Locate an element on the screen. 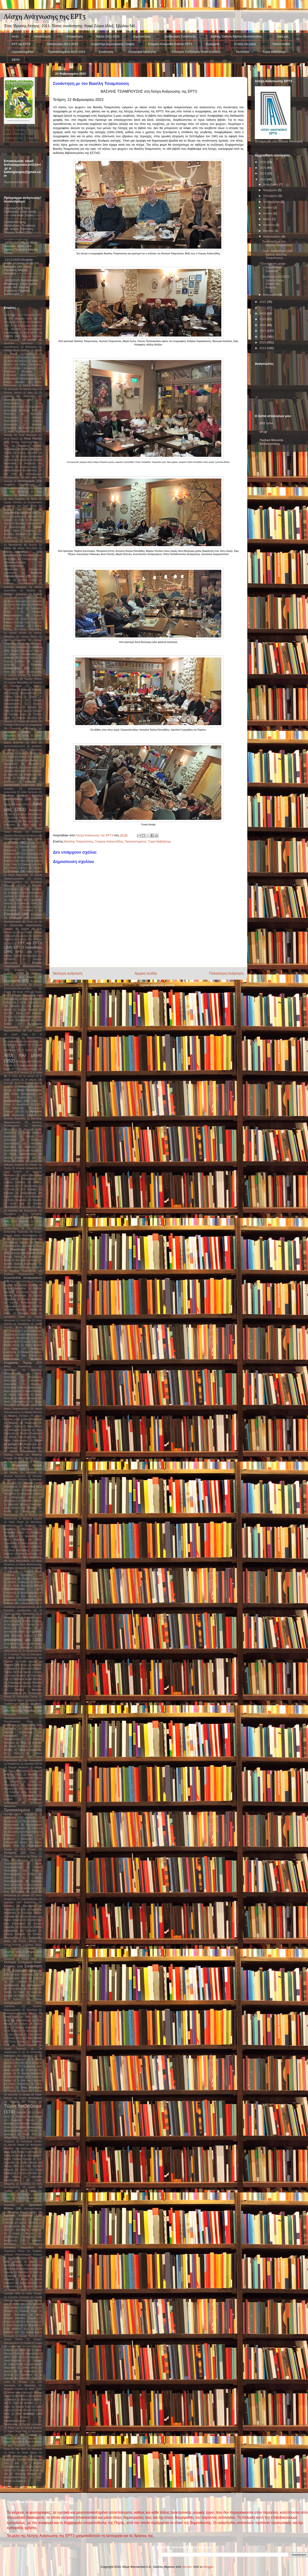 This screenshot has height=2576, width=308. Patricia Lockwood is located at coordinates (32, 2424).